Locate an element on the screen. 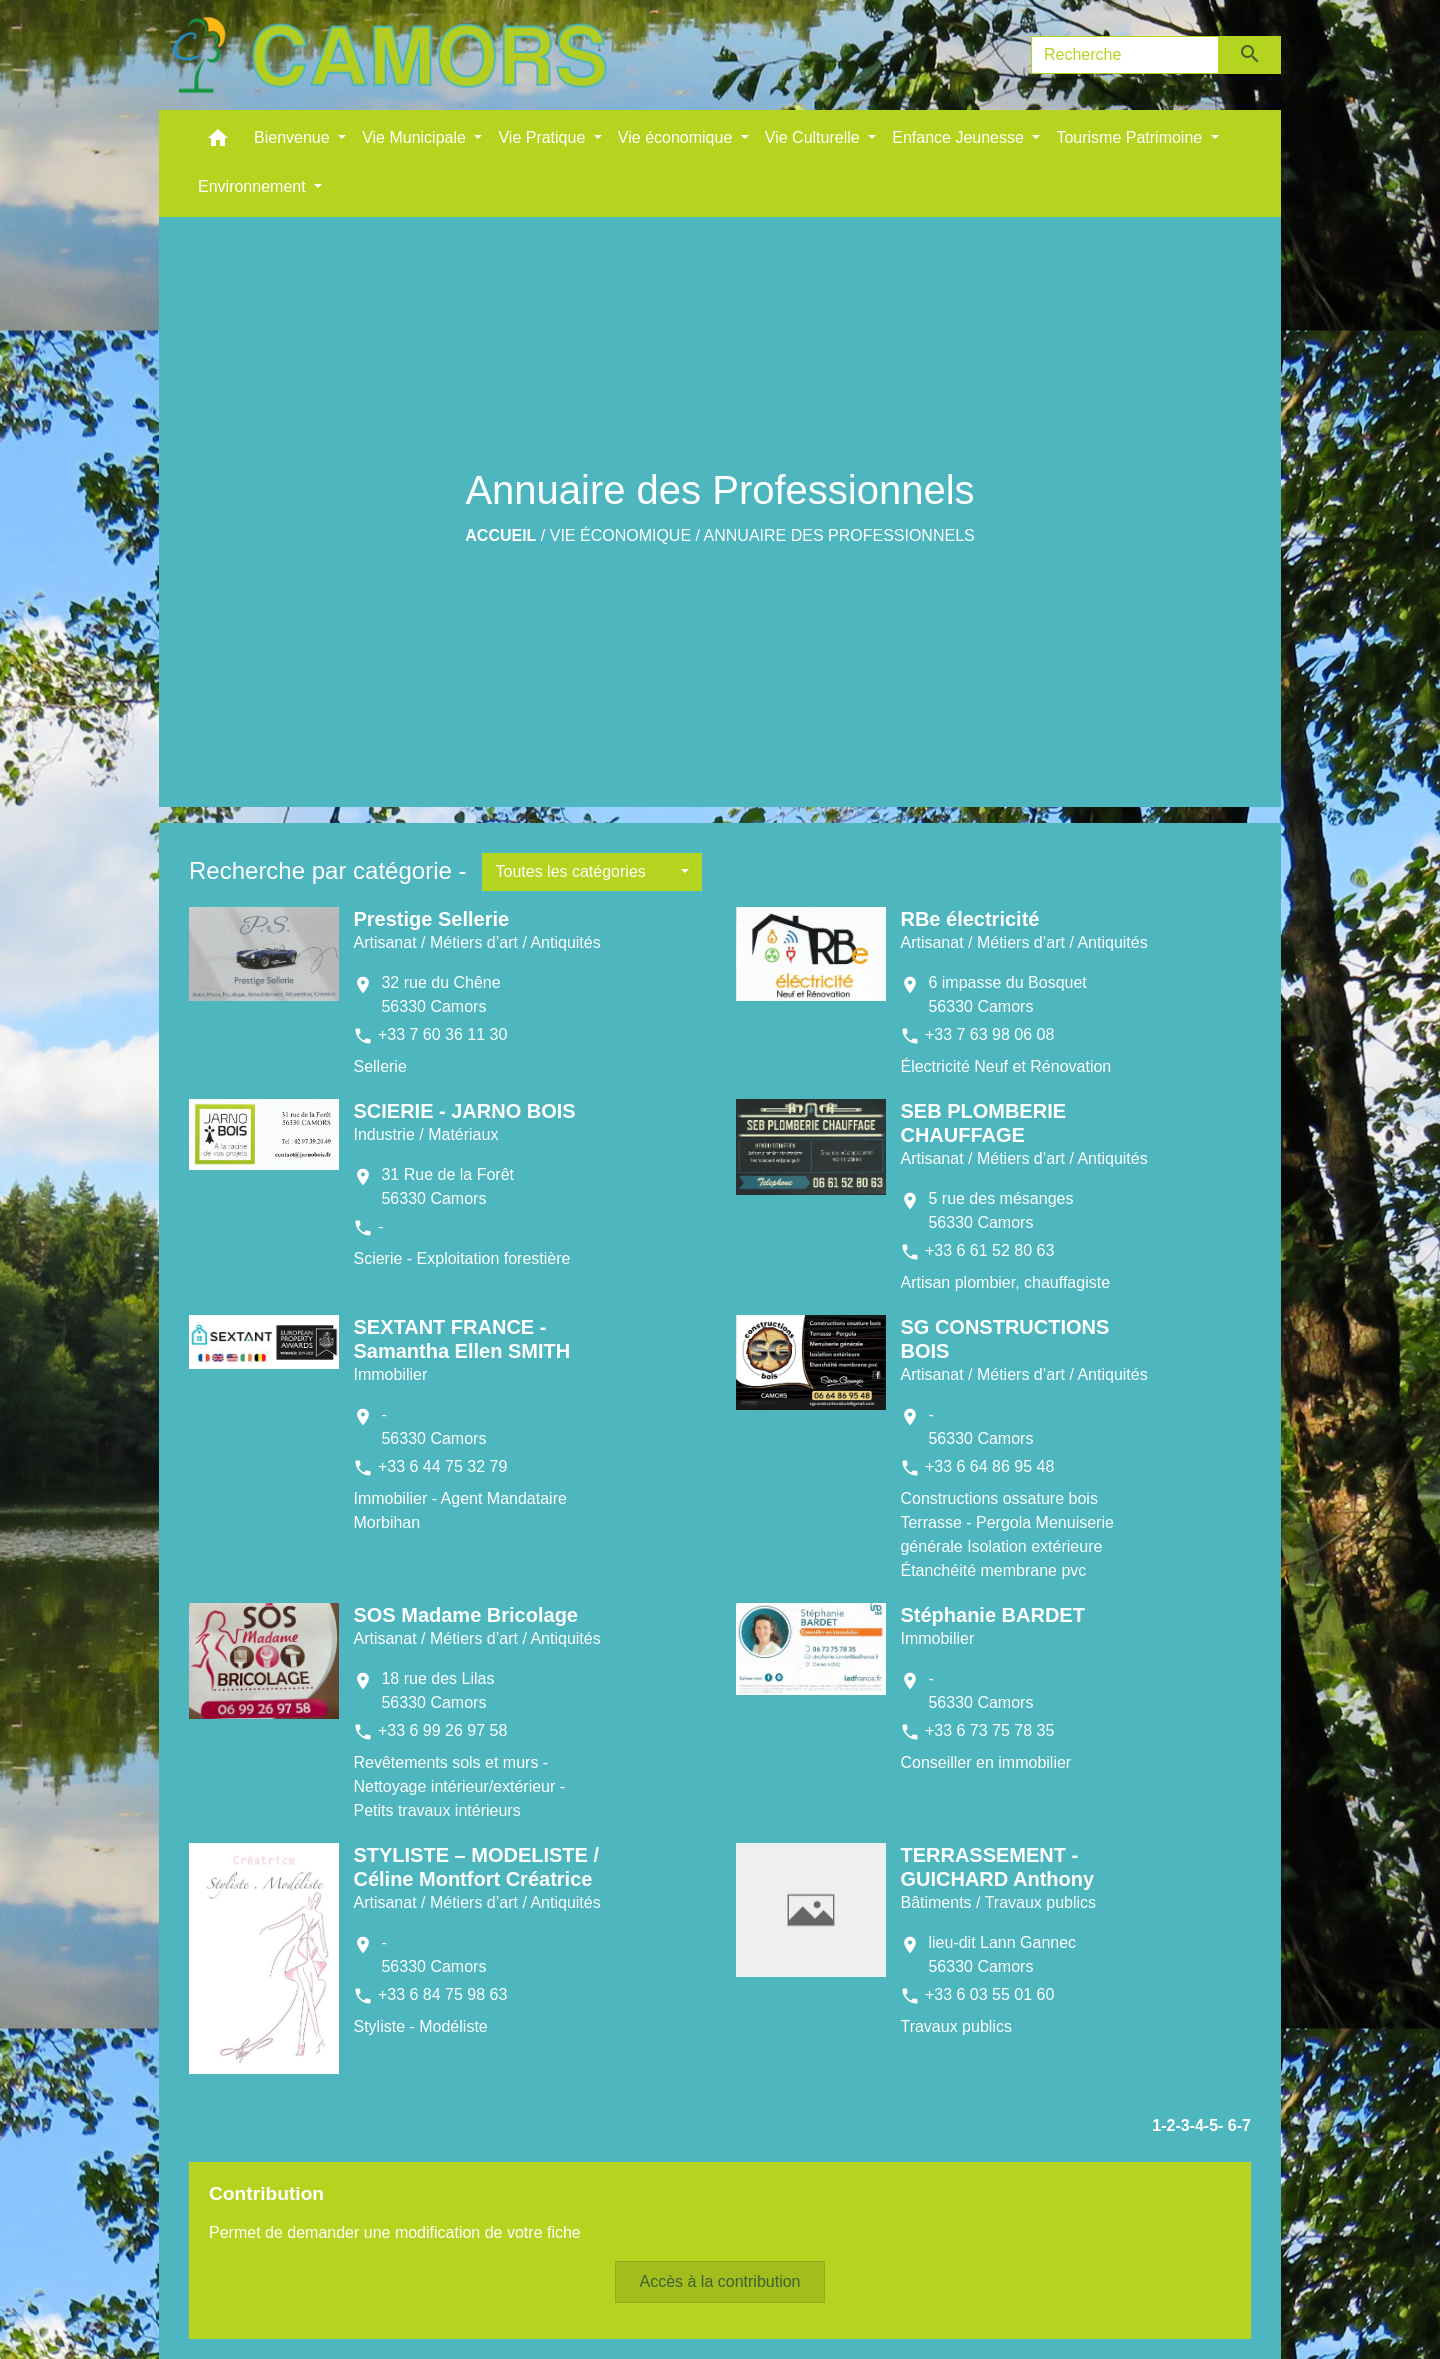 The width and height of the screenshot is (1440, 2359). +33 6 44 75 32 79 is located at coordinates (442, 1466).